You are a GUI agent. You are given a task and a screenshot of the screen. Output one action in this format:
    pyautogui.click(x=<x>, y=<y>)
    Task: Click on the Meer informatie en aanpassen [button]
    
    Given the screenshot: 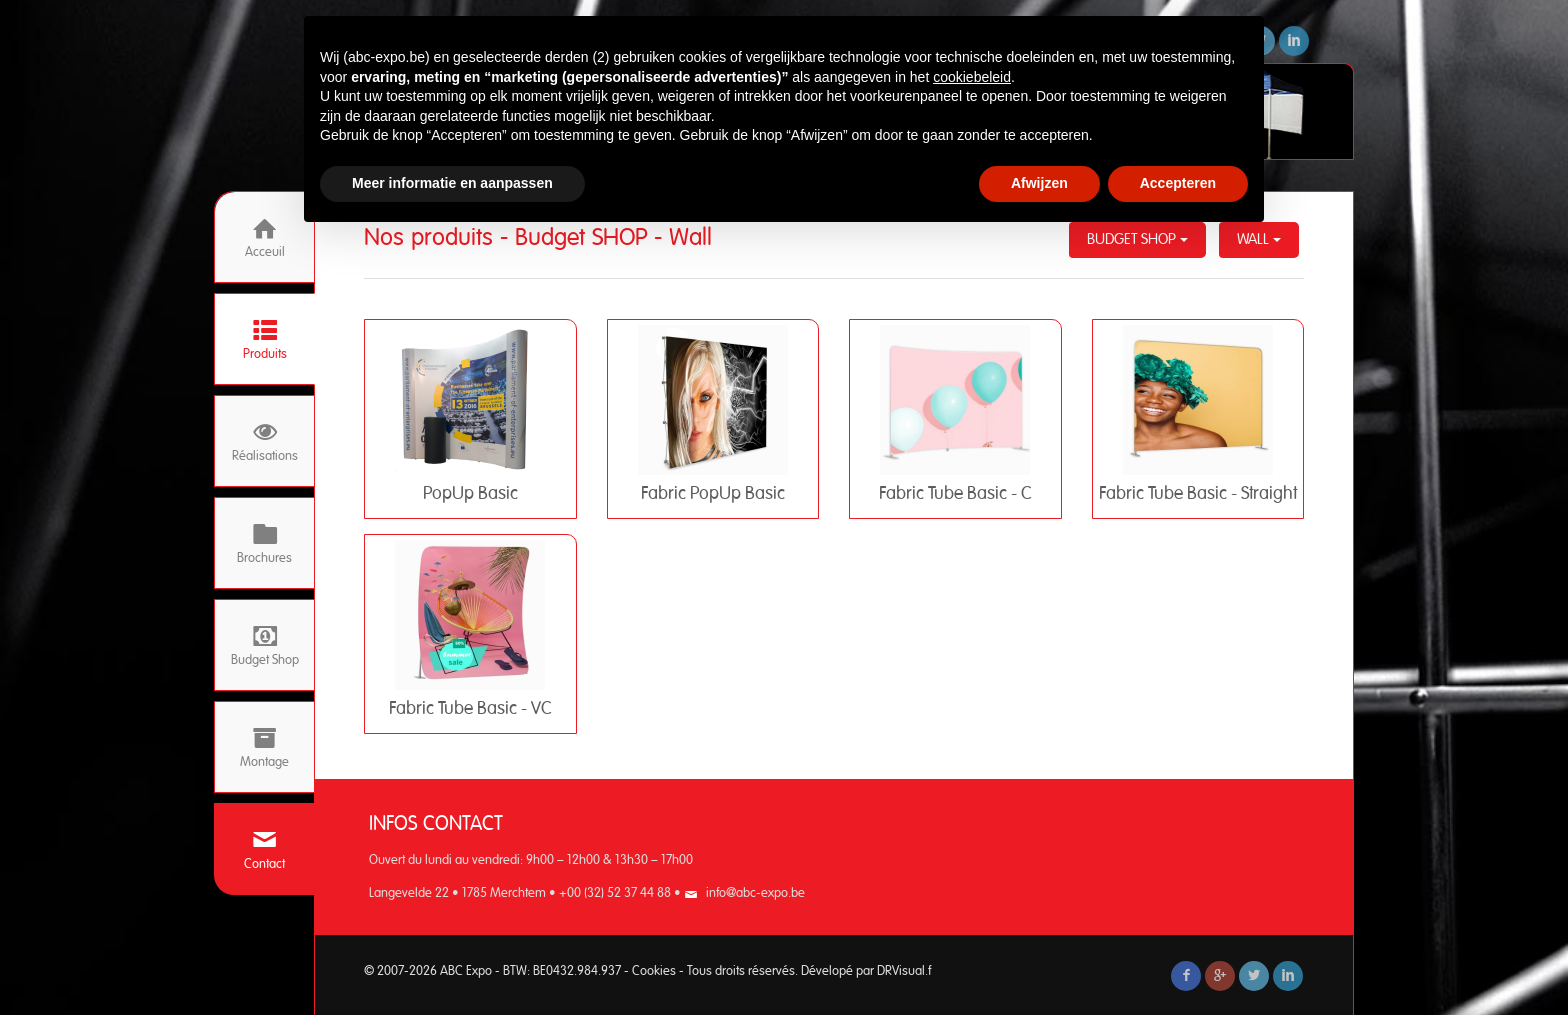 What is the action you would take?
    pyautogui.click(x=452, y=183)
    